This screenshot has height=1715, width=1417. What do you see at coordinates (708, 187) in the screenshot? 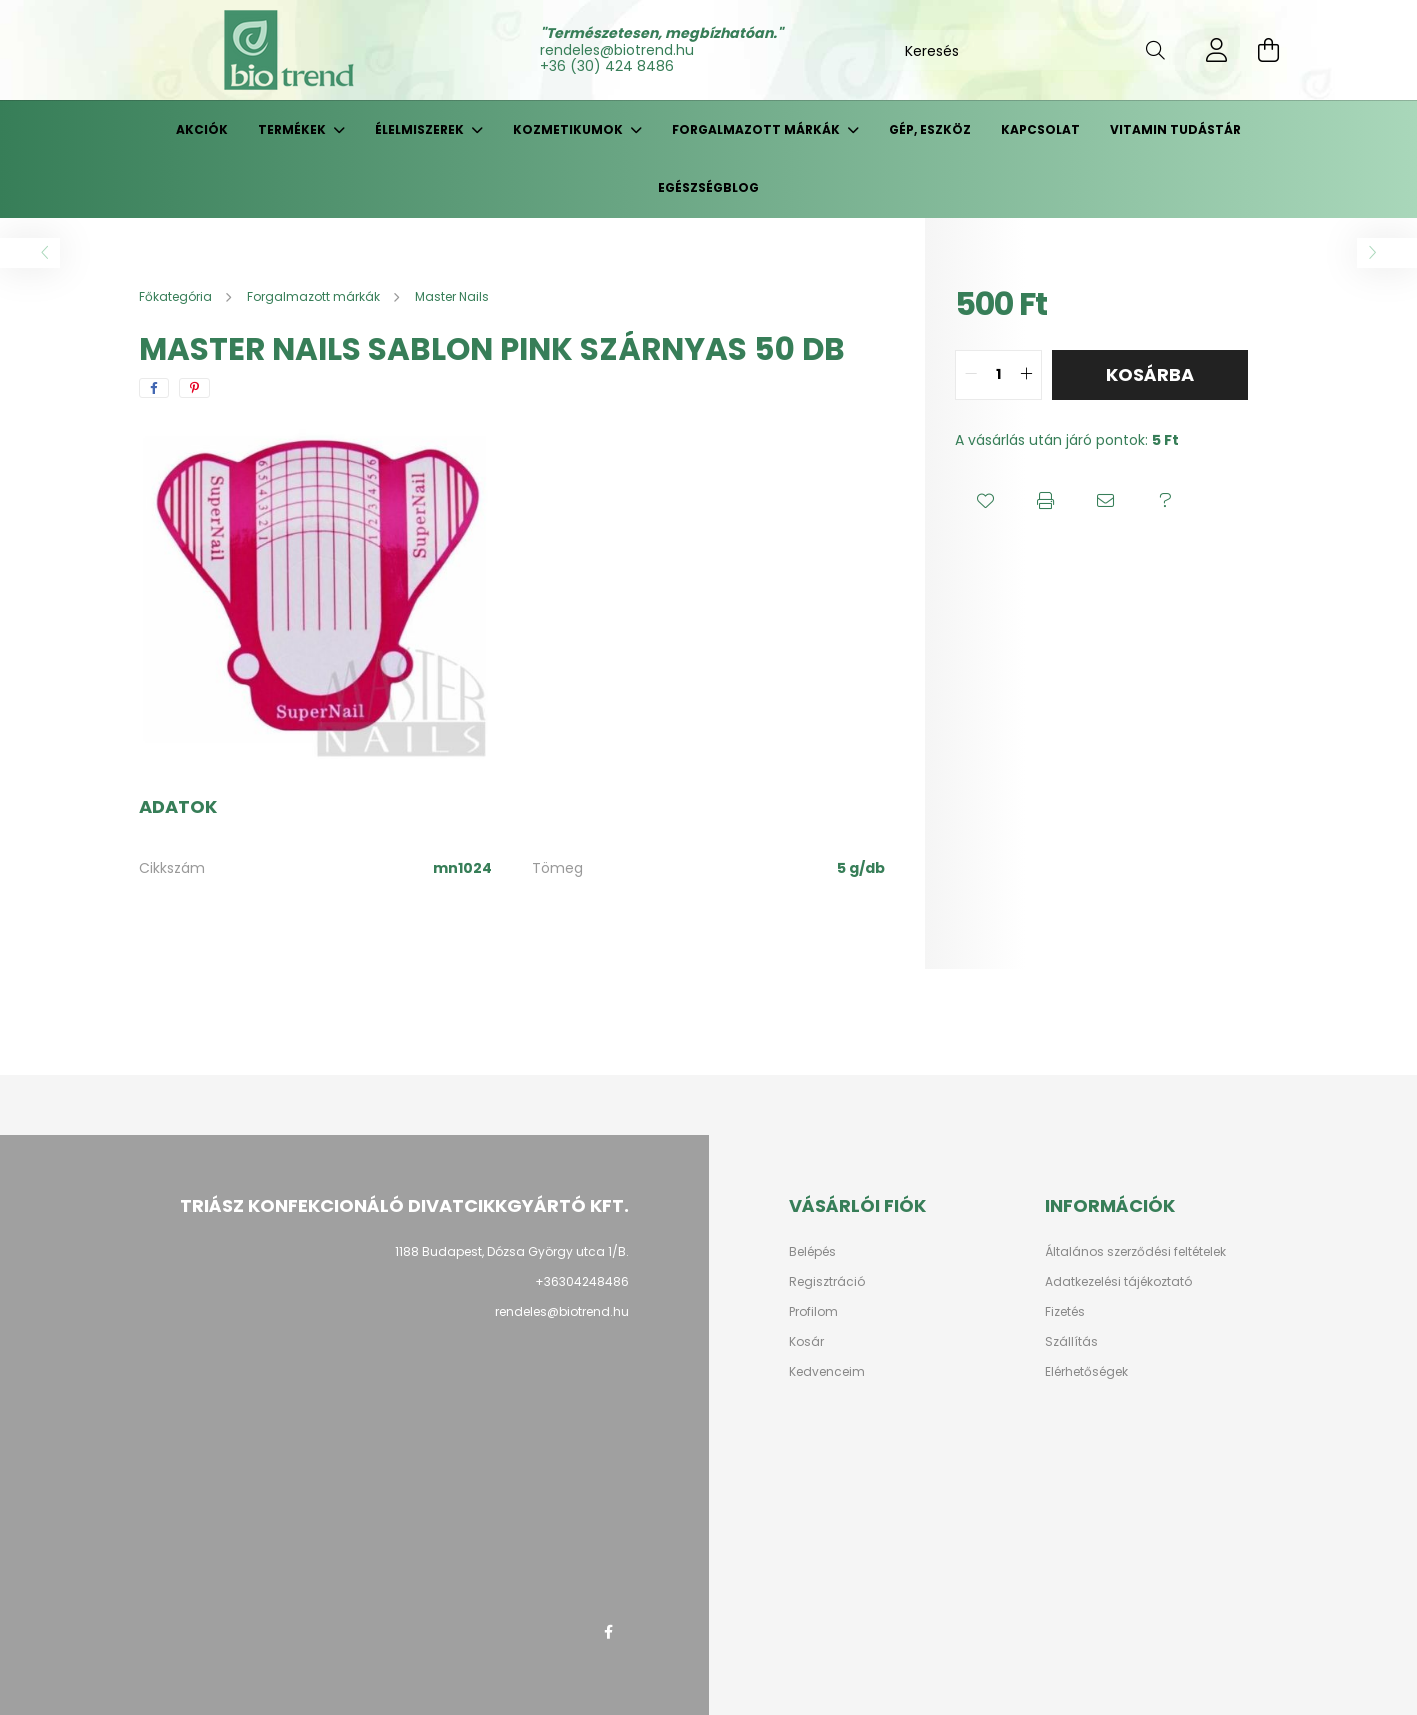
I see `Egészségblog` at bounding box center [708, 187].